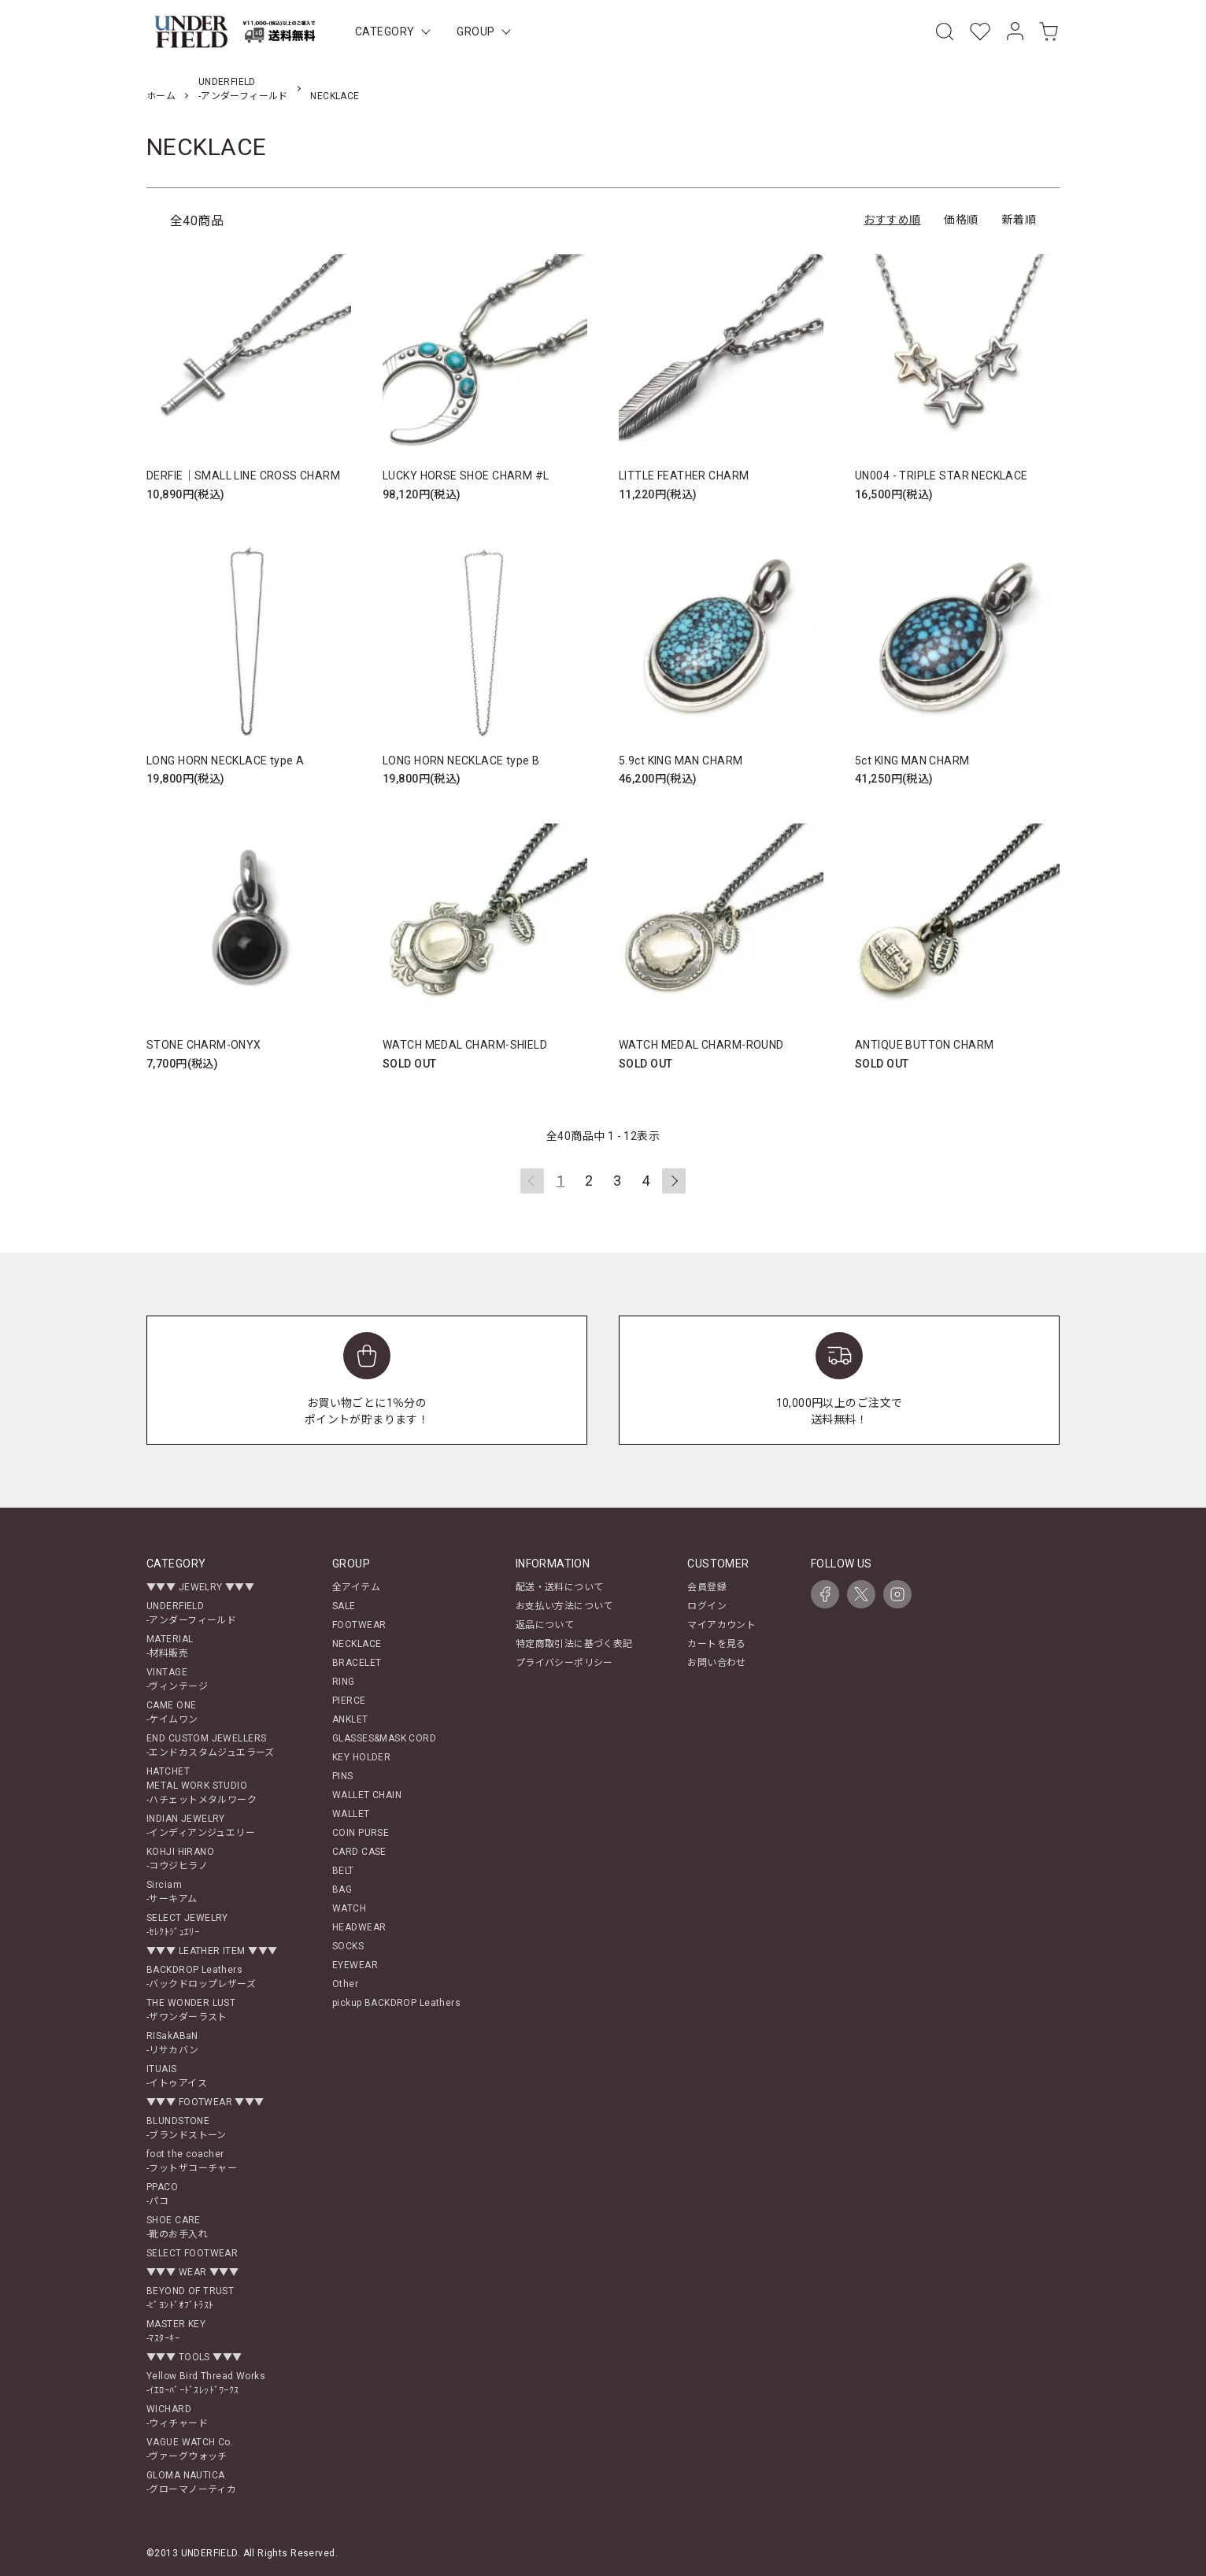 The height and width of the screenshot is (2576, 1206). Describe the element at coordinates (190, 2298) in the screenshot. I see `BEYOND OF TRUST-ﾋﾞﾖﾝﾄﾞｵﾌﾞﾄﾗｽﾄ` at that location.